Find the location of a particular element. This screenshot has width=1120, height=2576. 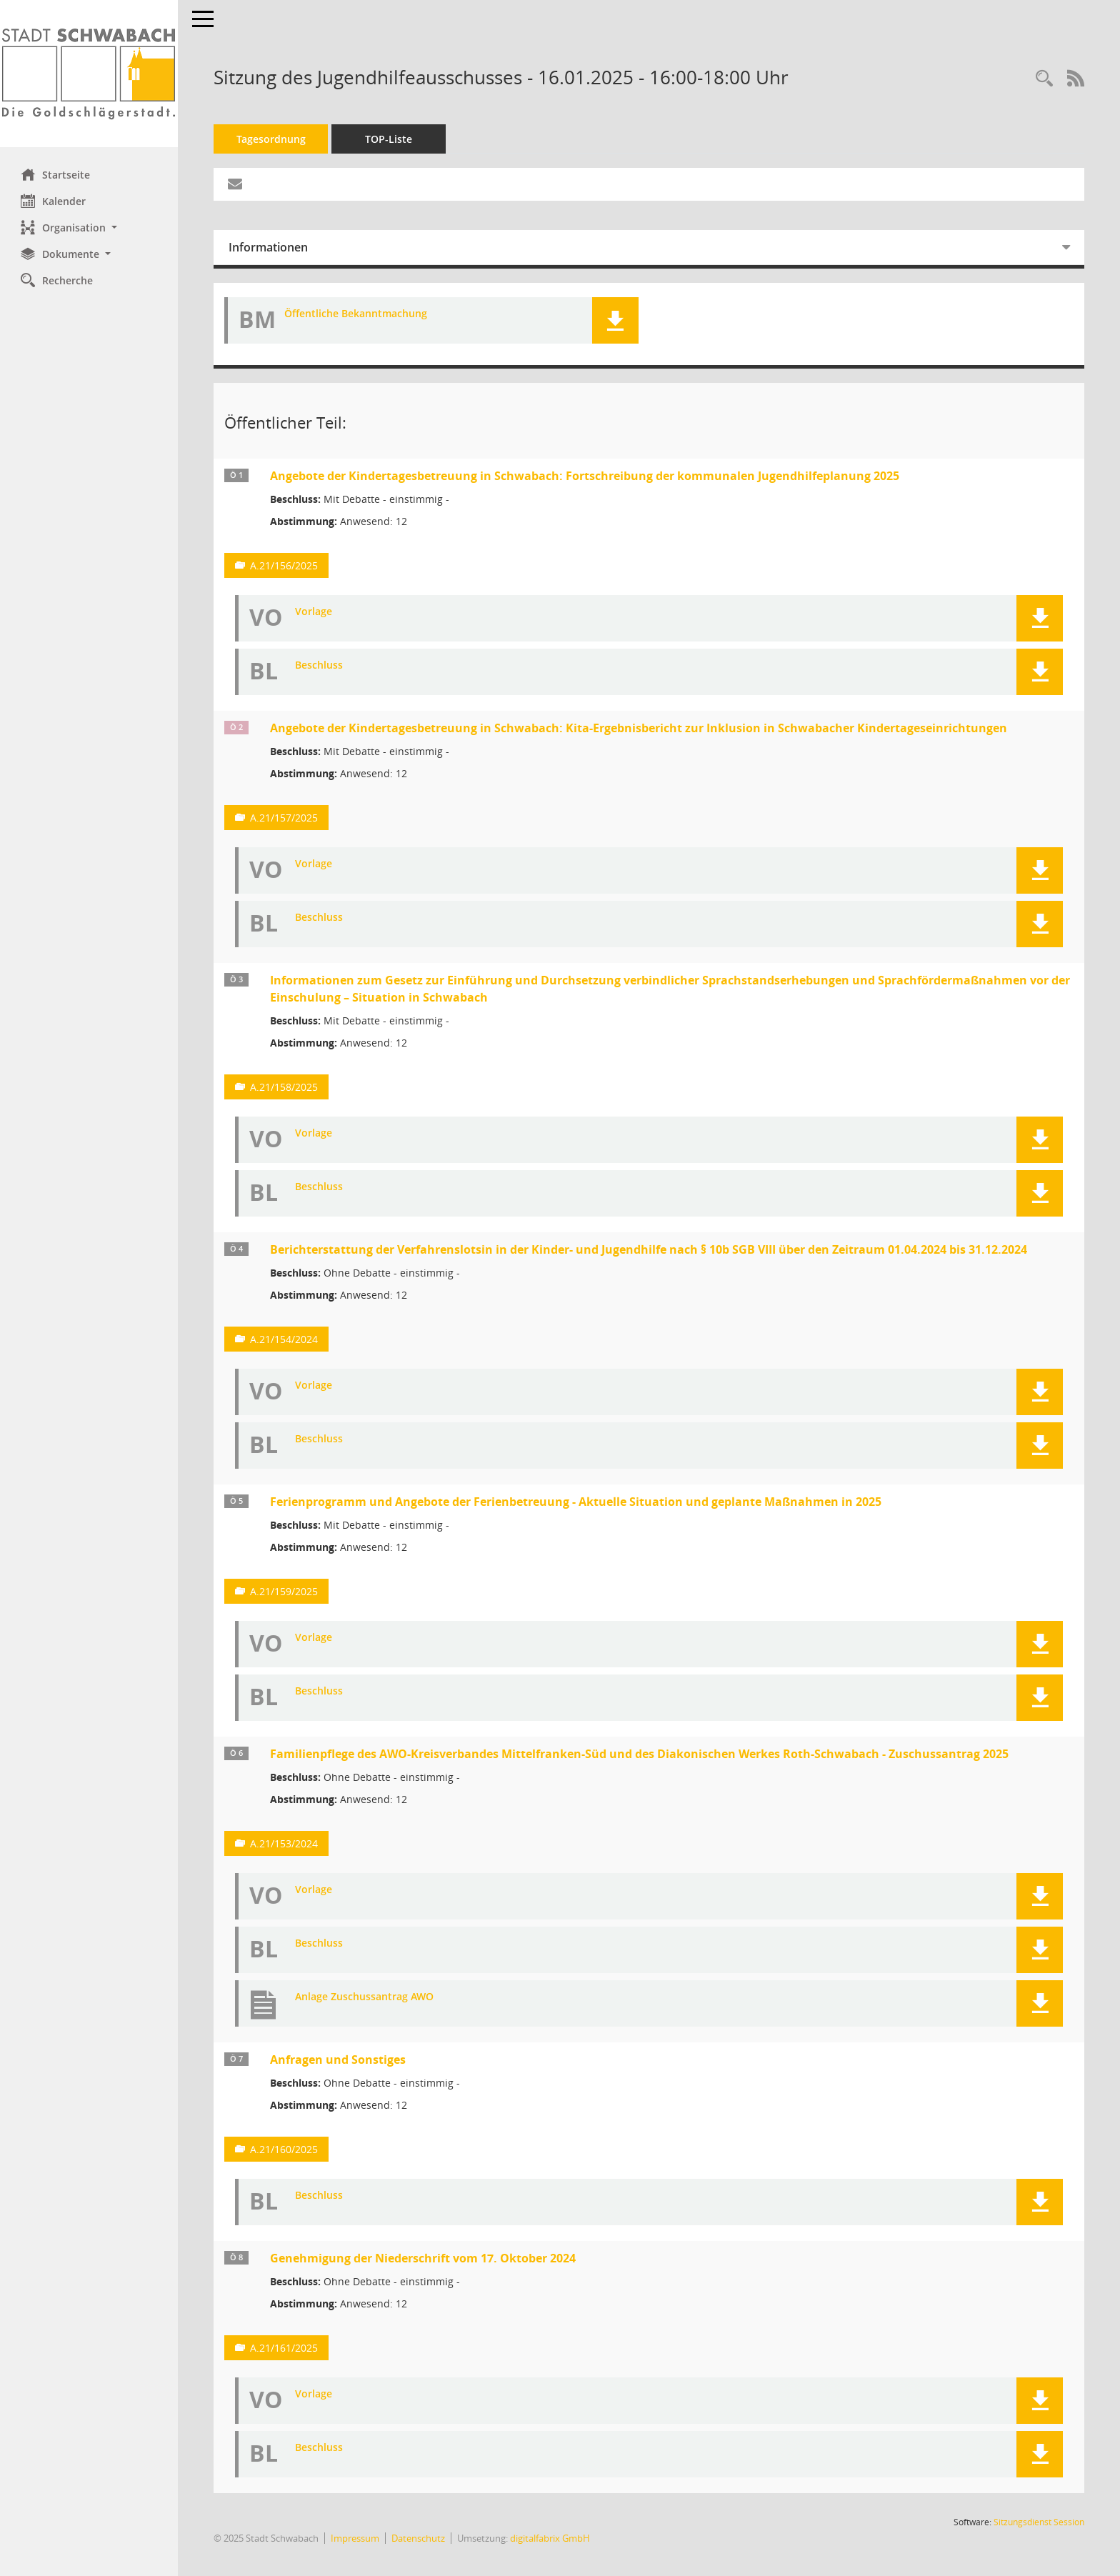

Beschluss [Dokument Download Dateityp: pdf] is located at coordinates (320, 665).